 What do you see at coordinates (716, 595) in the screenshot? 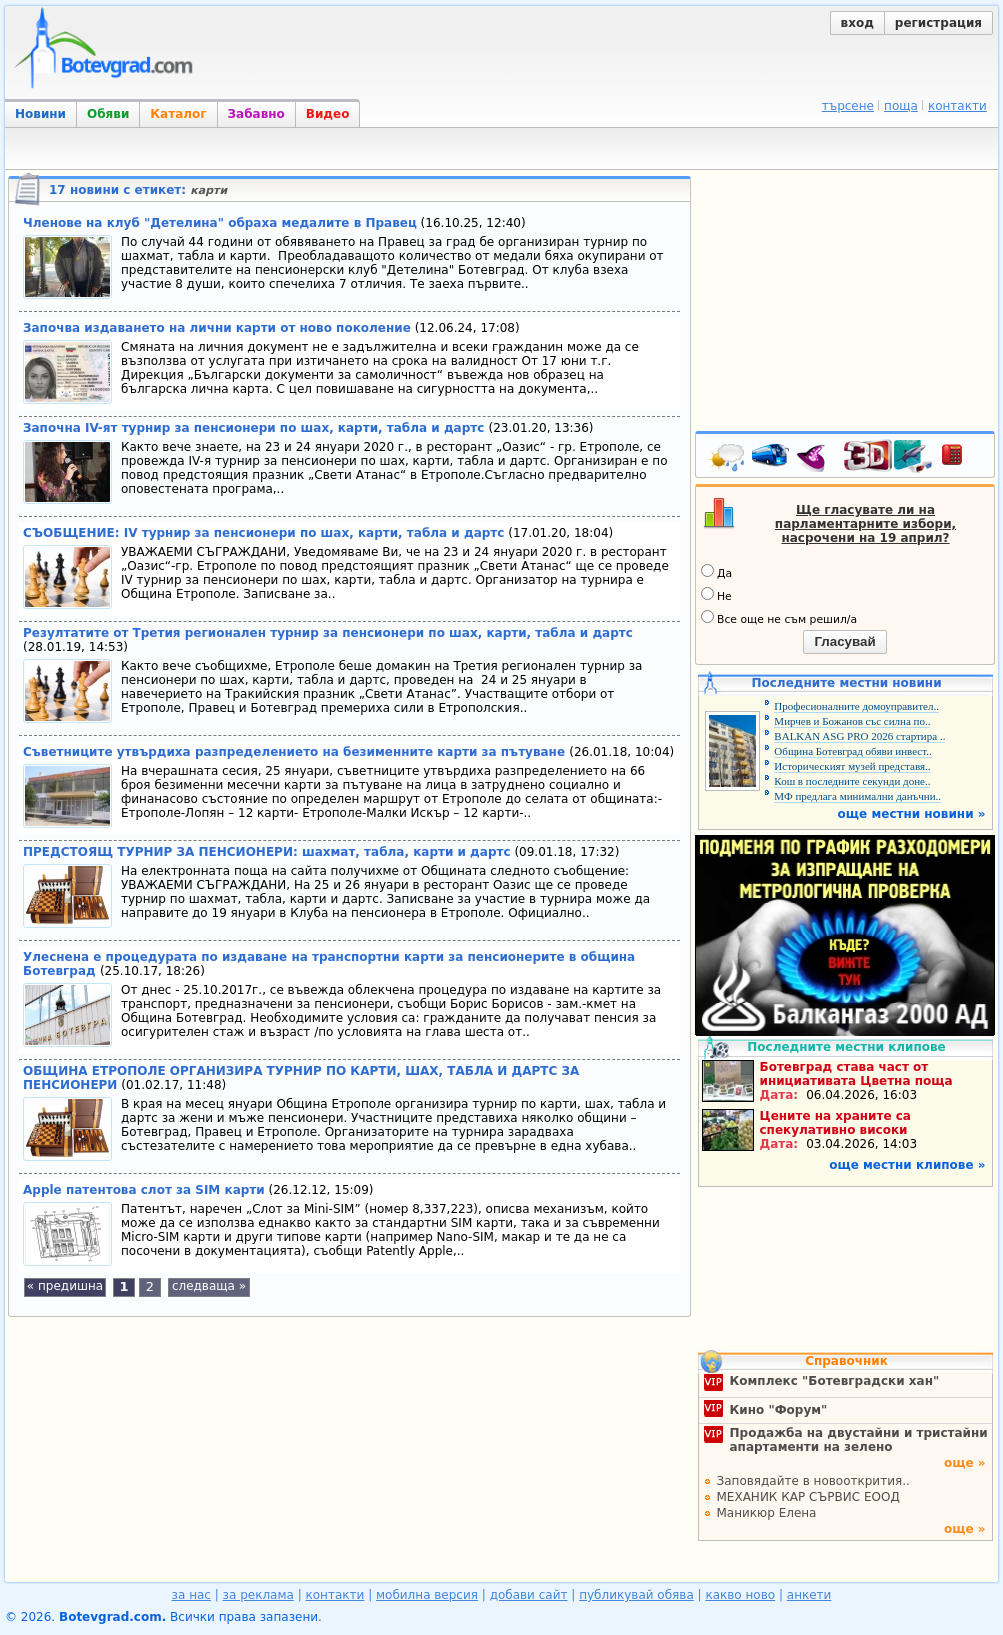
I see `Не` at bounding box center [716, 595].